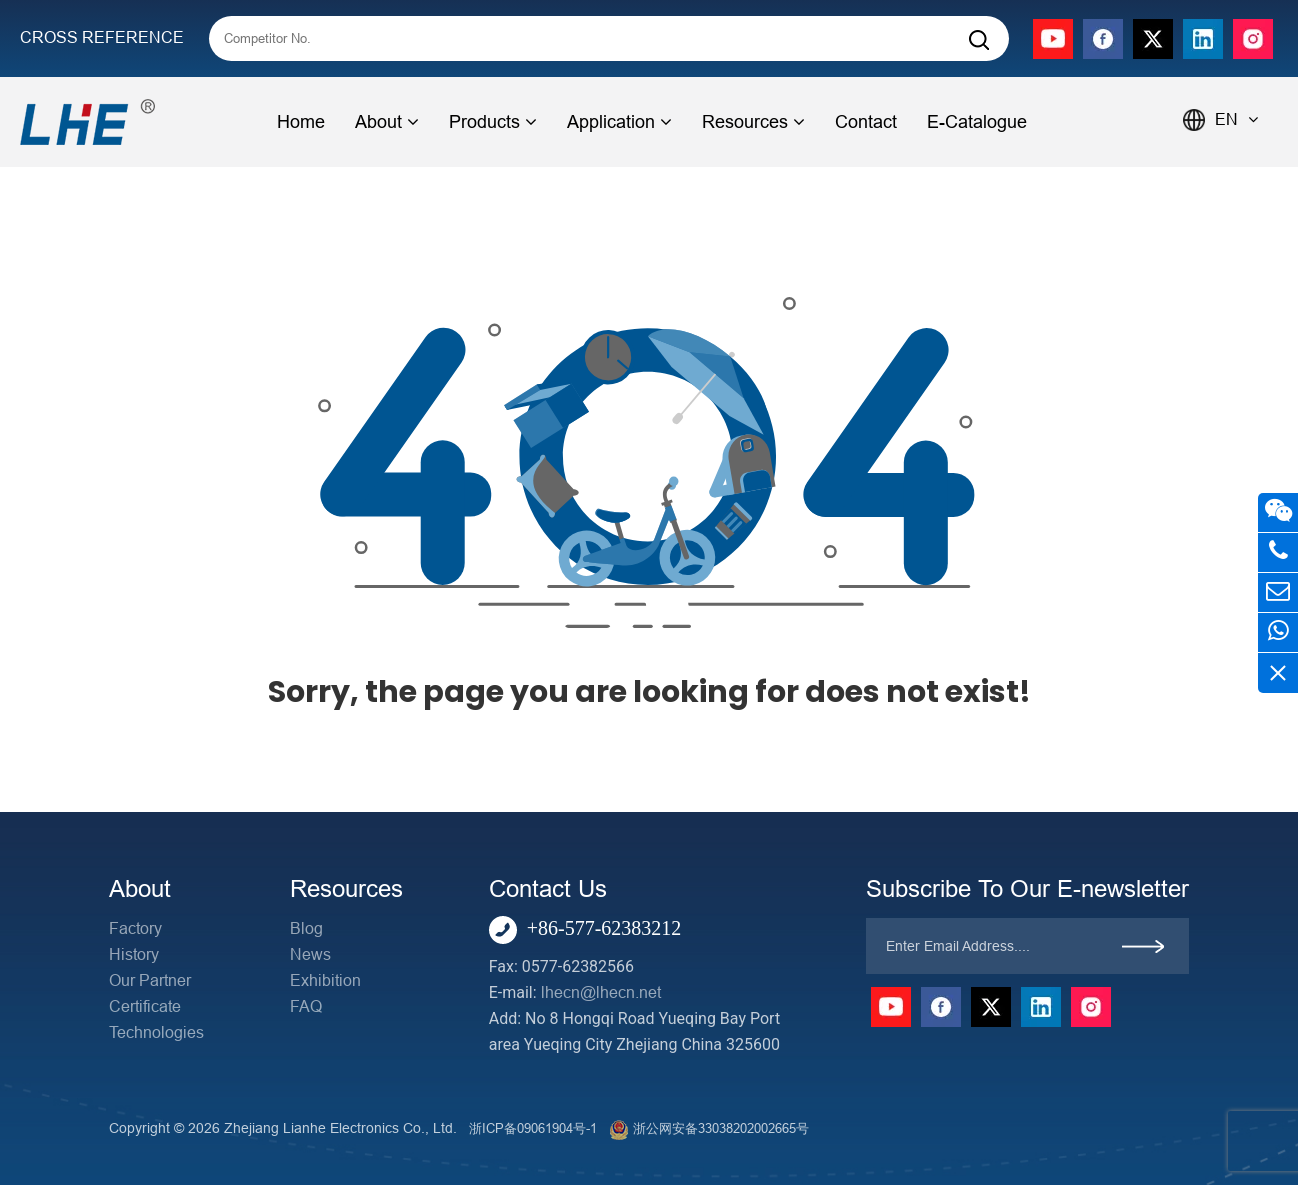  I want to click on News, so click(310, 954).